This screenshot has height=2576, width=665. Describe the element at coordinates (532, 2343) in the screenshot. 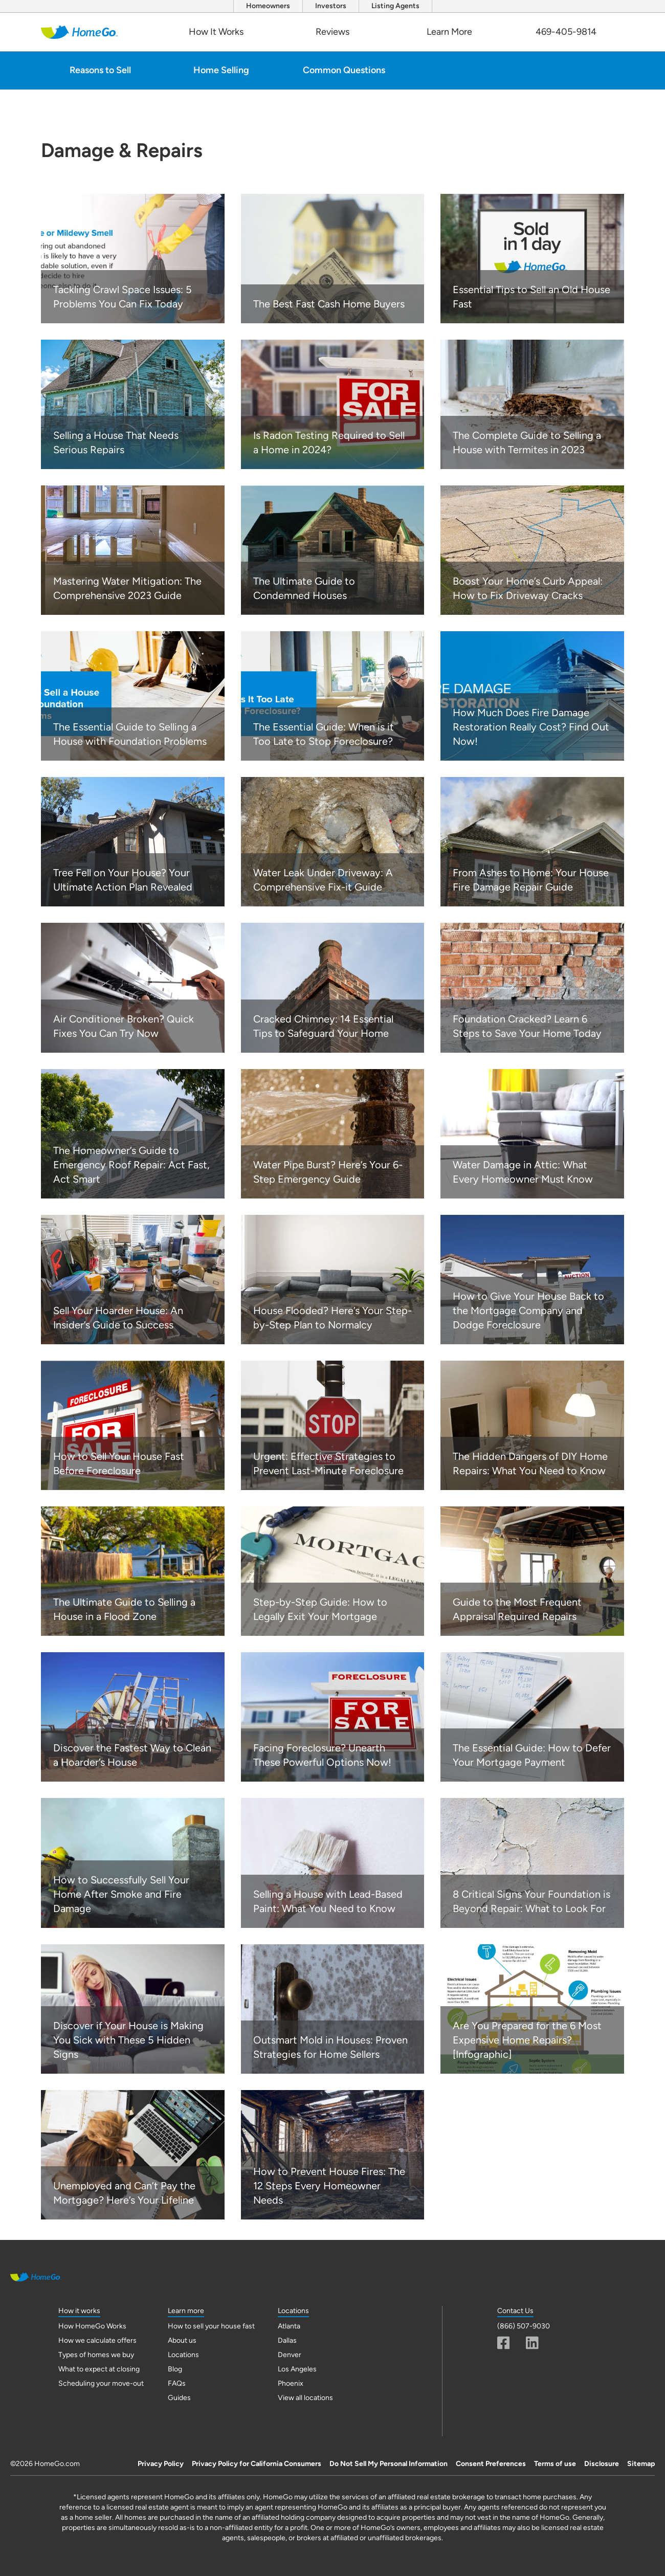

I see `[Linkedin]` at that location.